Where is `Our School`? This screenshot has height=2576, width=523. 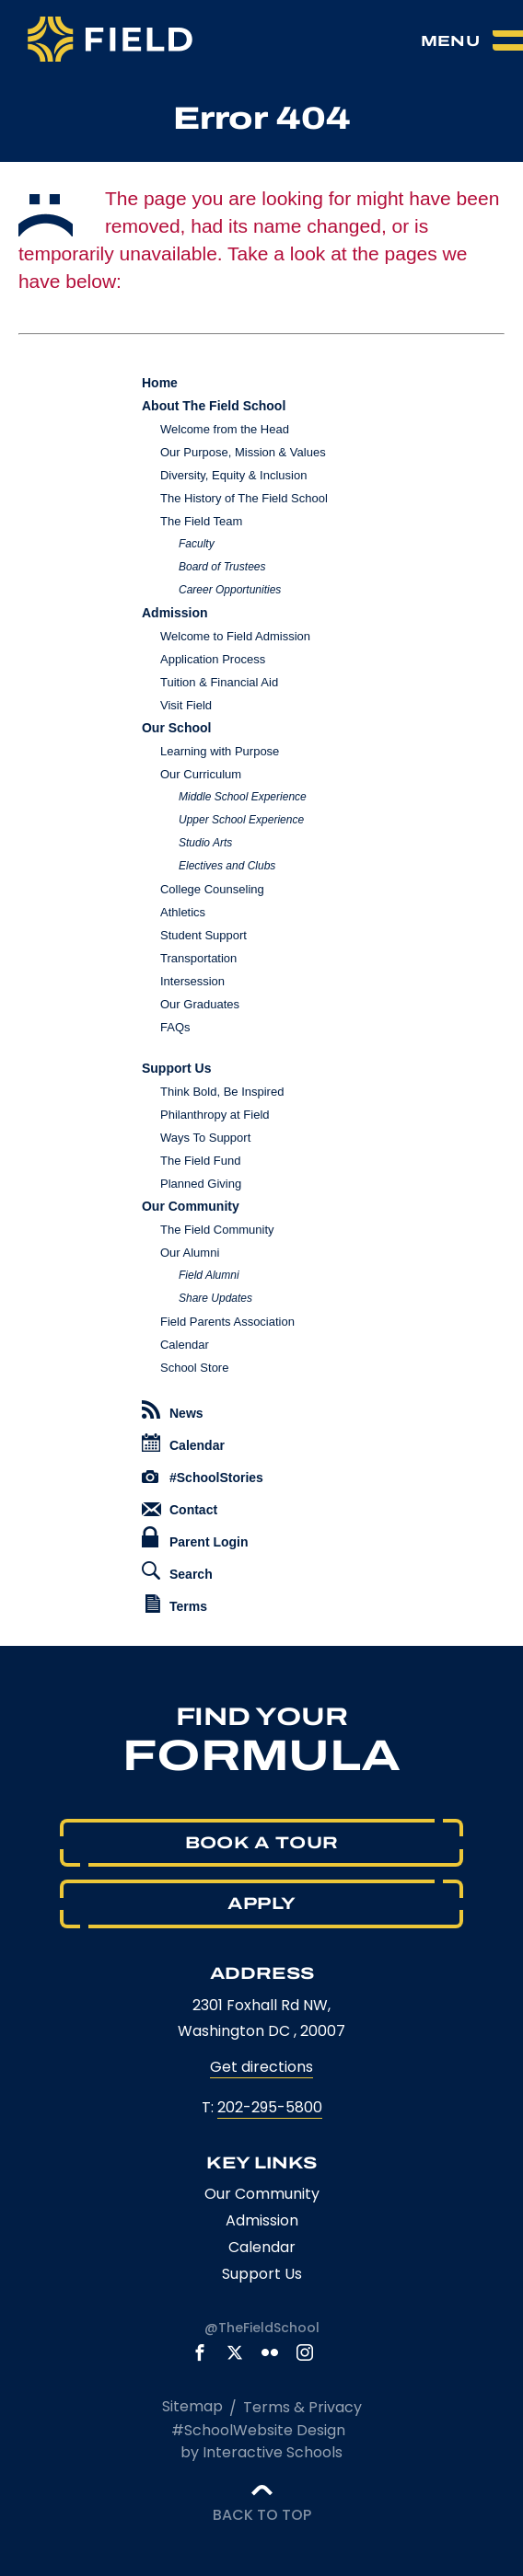 Our School is located at coordinates (176, 727).